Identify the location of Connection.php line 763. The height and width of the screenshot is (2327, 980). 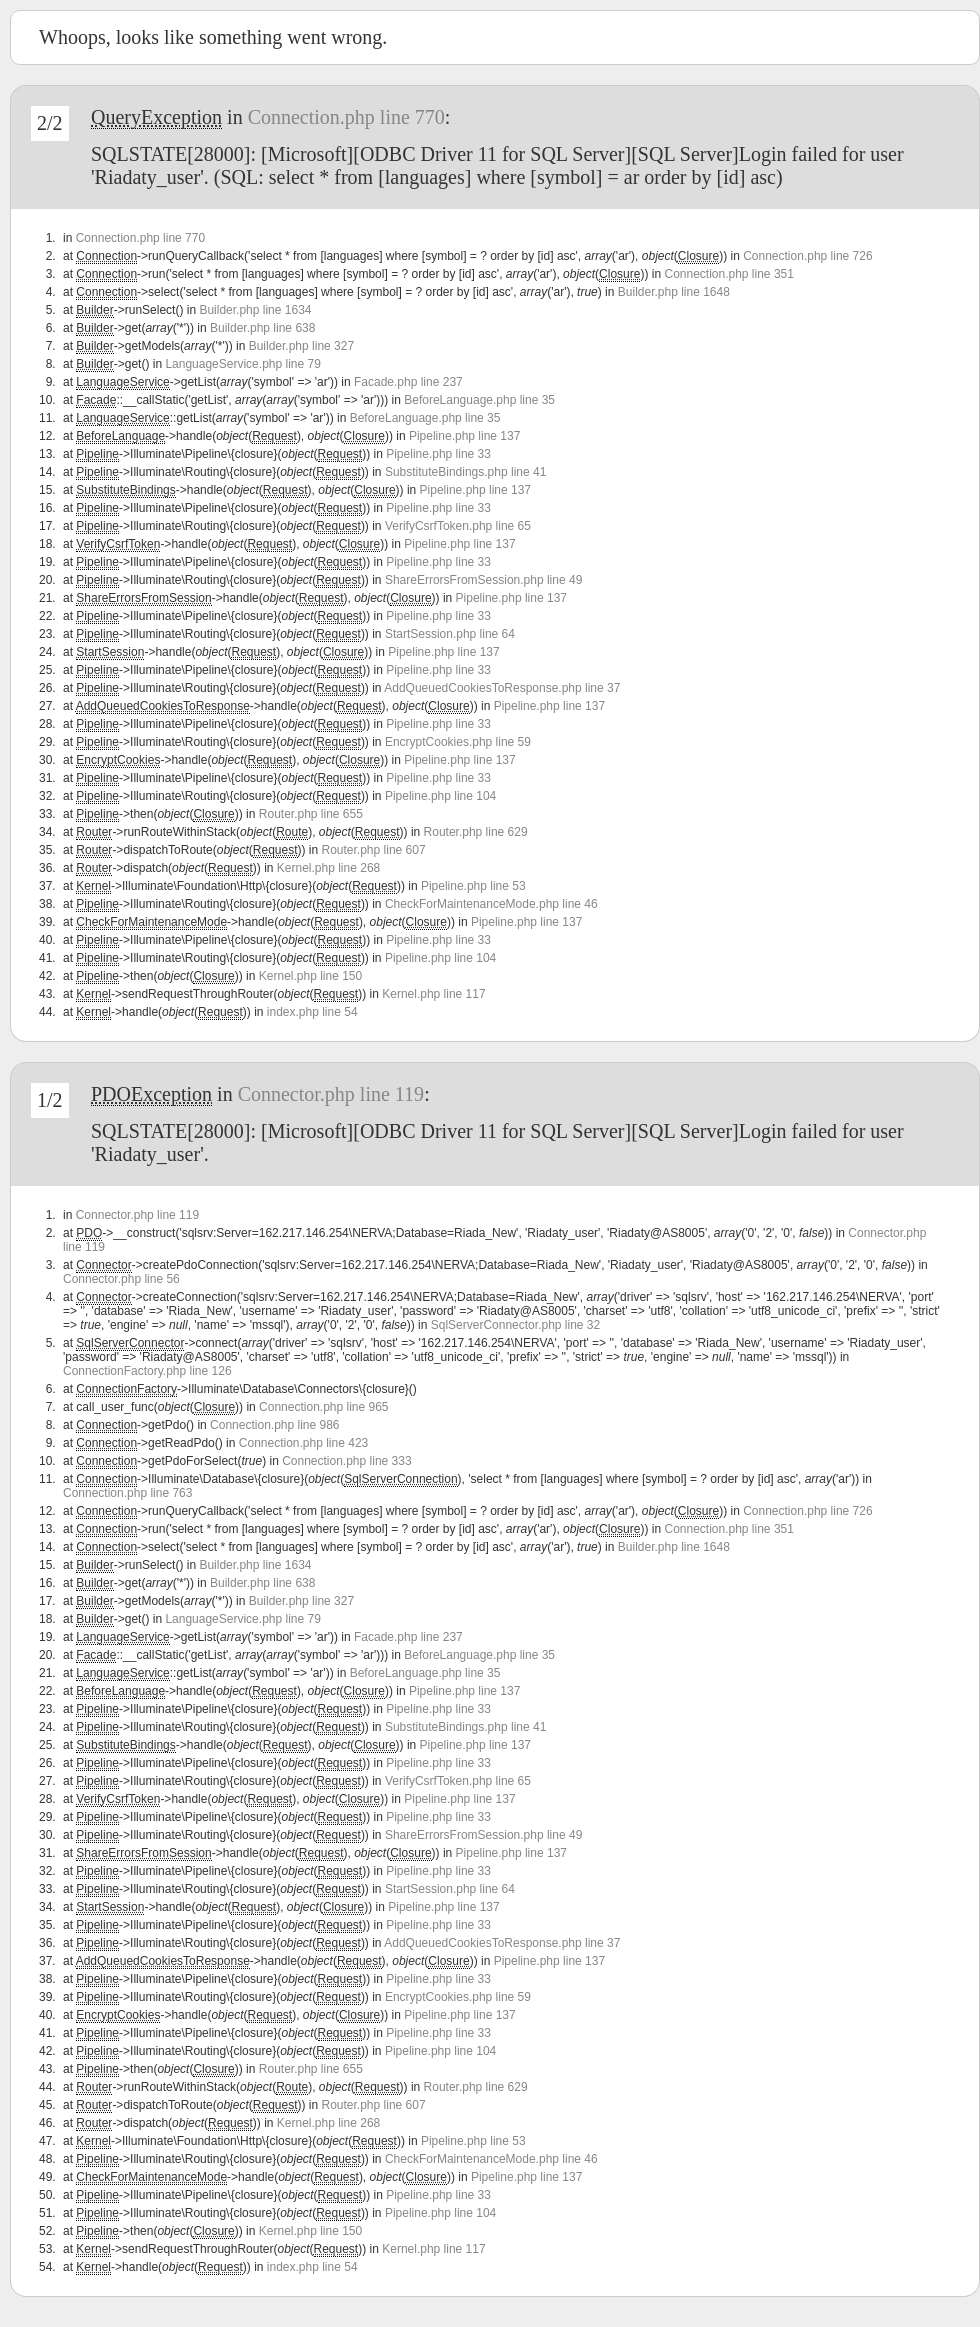
(127, 1493).